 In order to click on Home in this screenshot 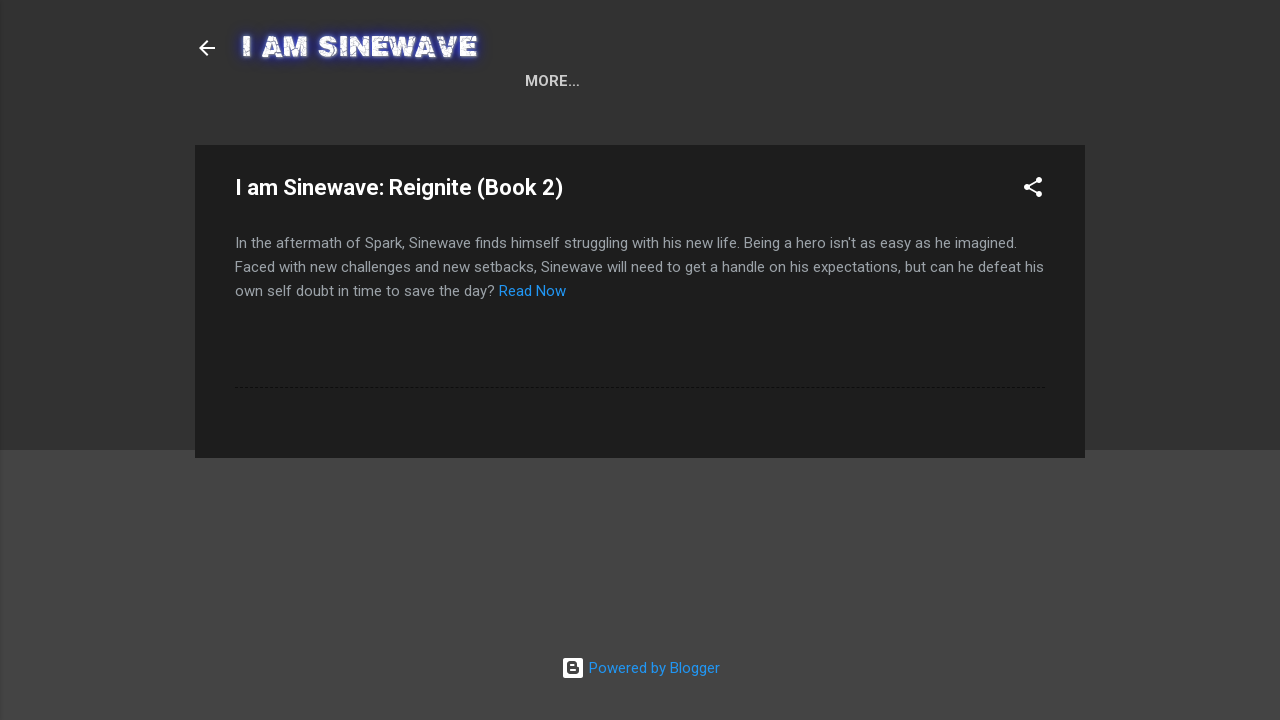, I will do `click(281, 120)`.